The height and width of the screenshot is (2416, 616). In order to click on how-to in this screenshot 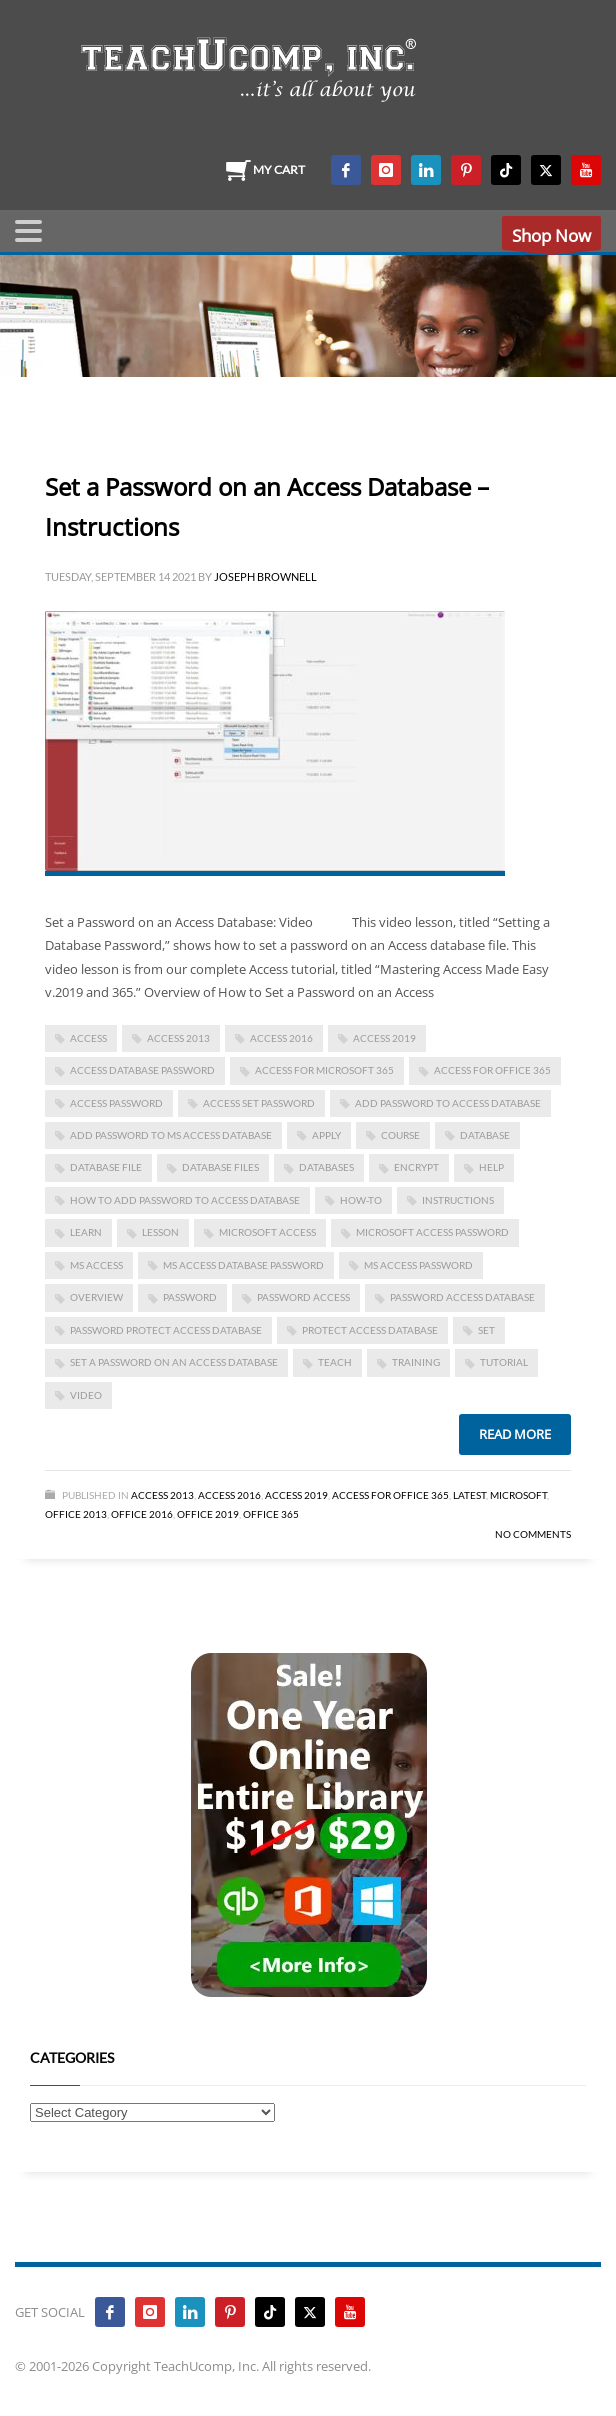, I will do `click(361, 1200)`.